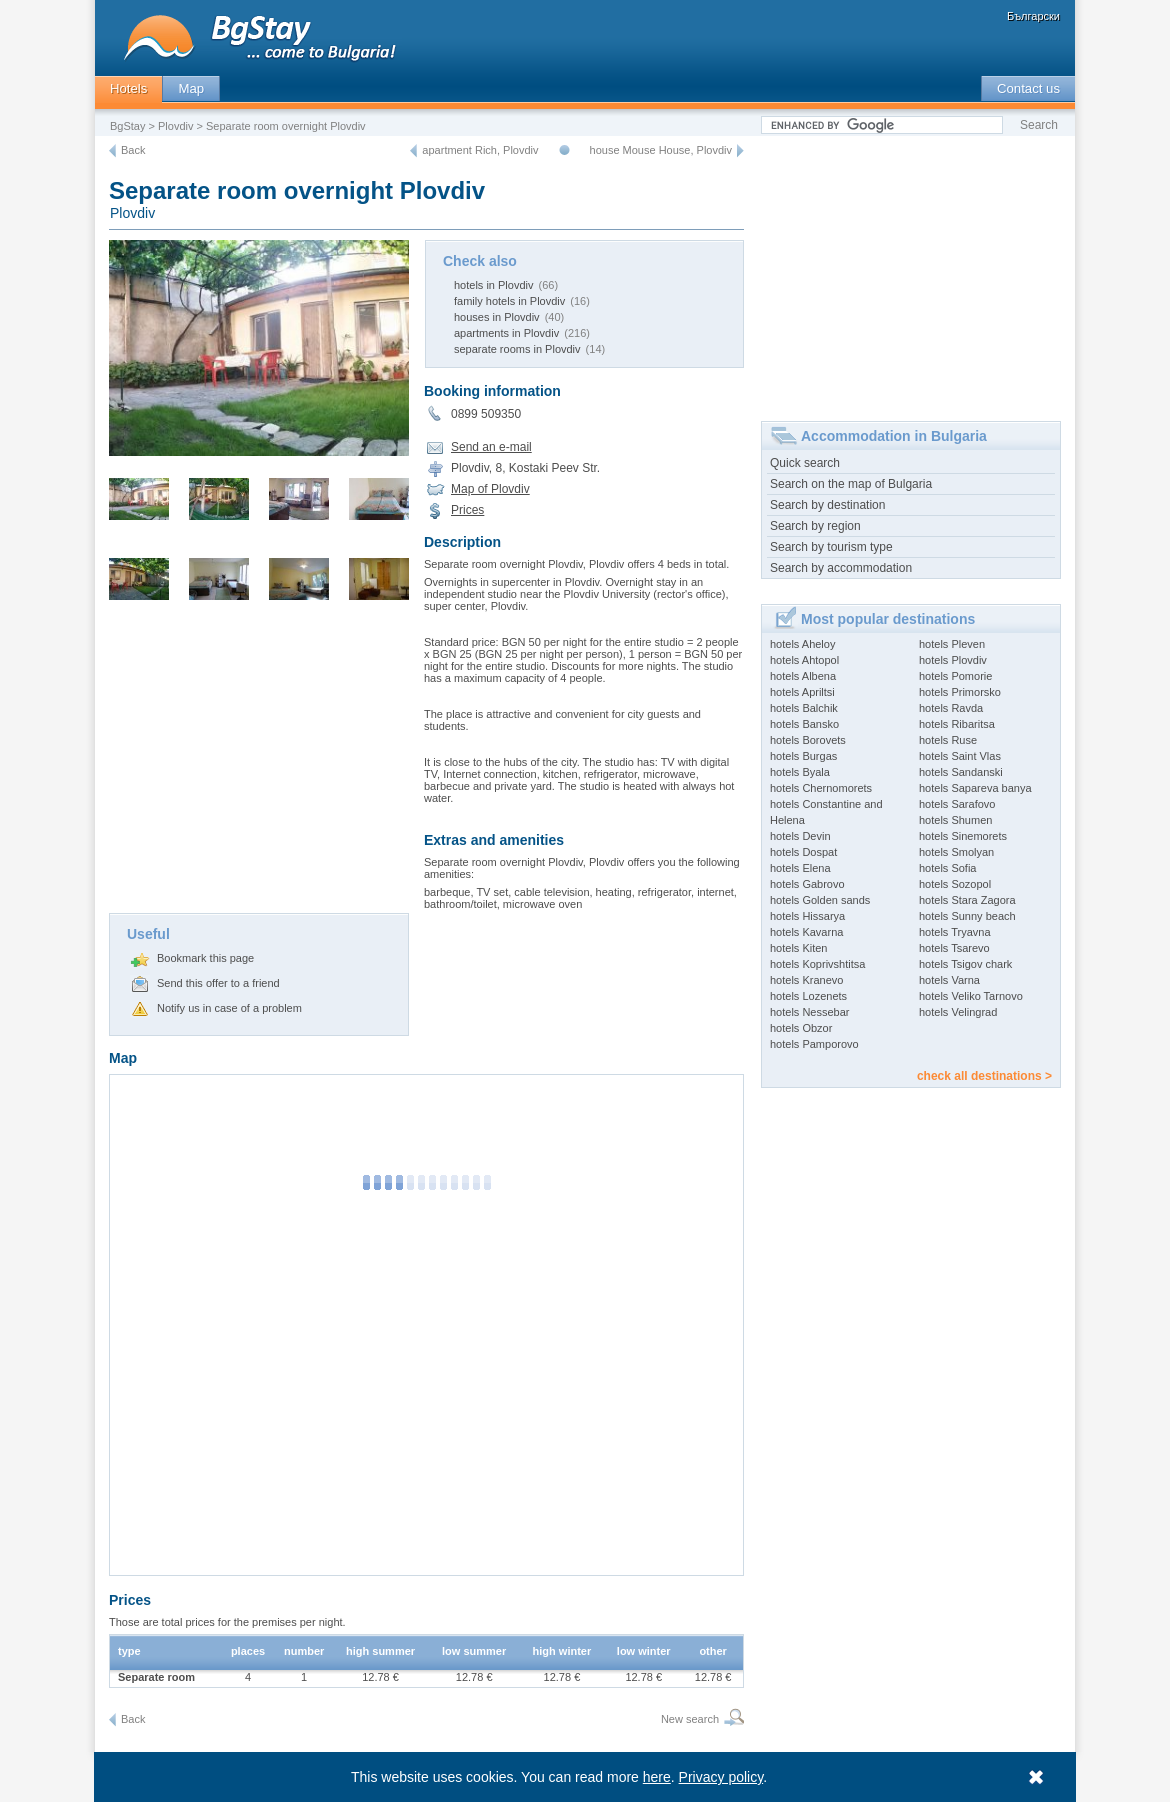 This screenshot has height=1802, width=1170. I want to click on New search, so click(690, 1719).